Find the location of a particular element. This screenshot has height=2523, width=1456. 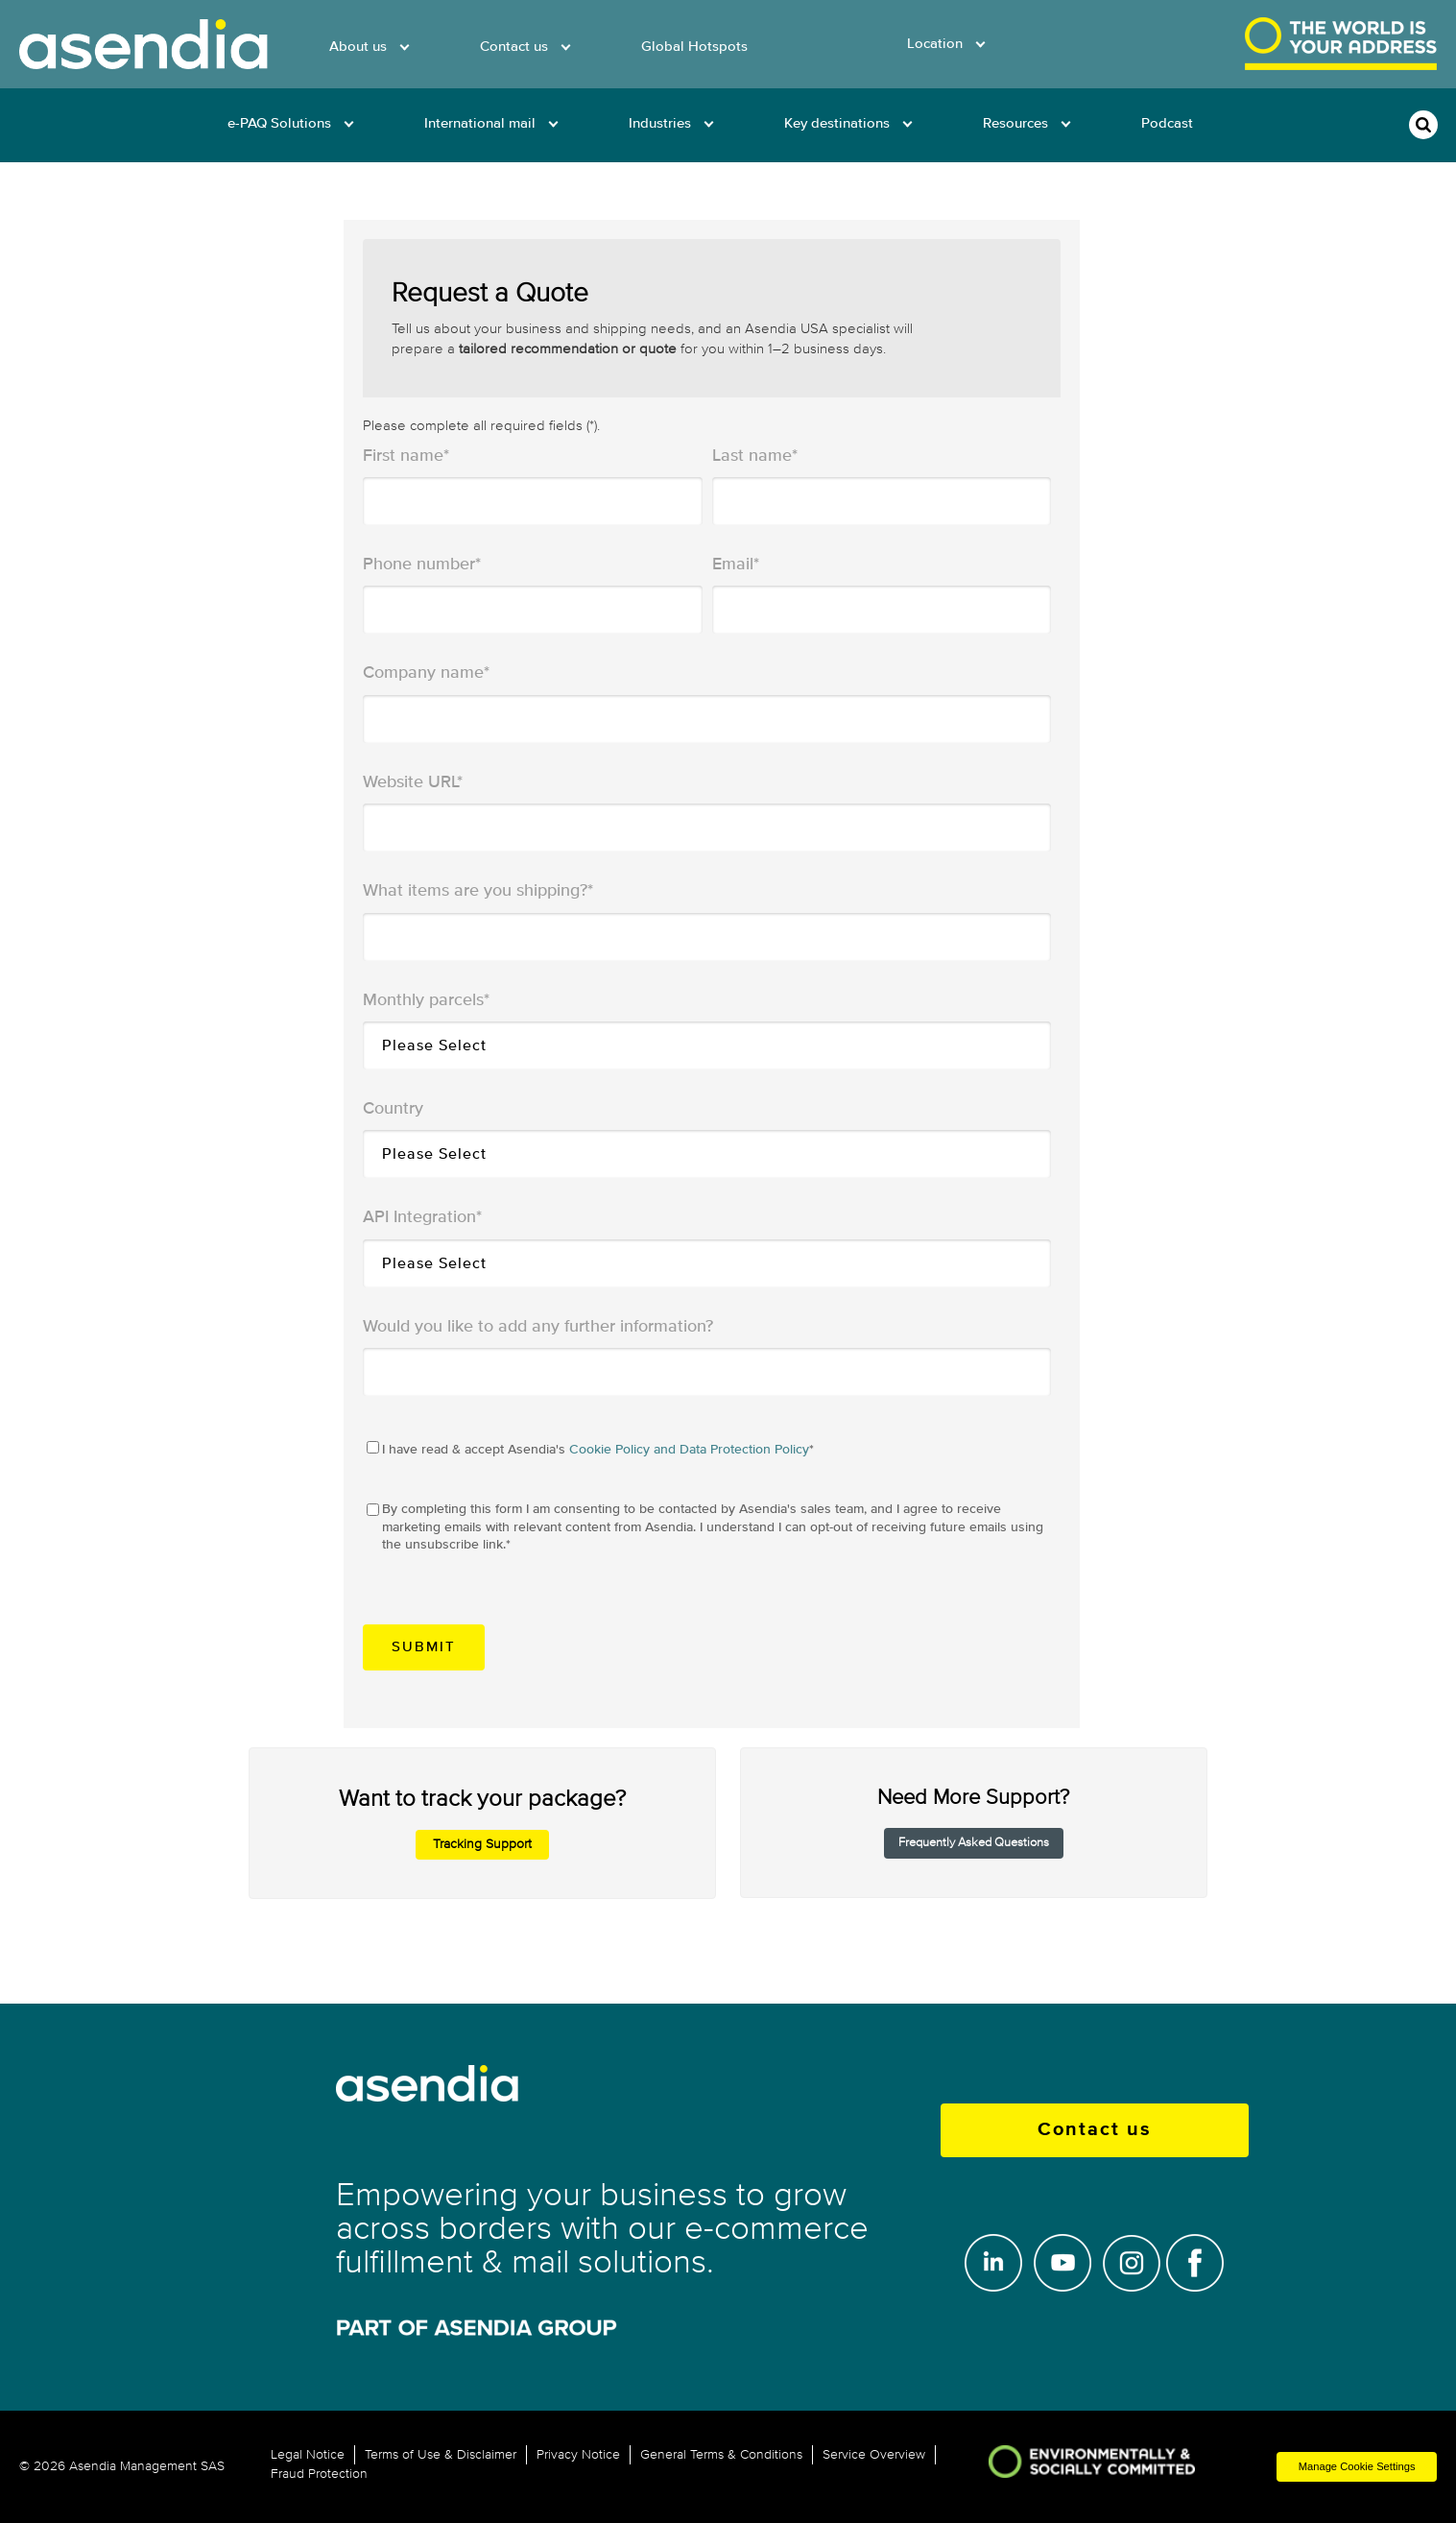

General Terms & Conditions [menuitem] is located at coordinates (721, 2455).